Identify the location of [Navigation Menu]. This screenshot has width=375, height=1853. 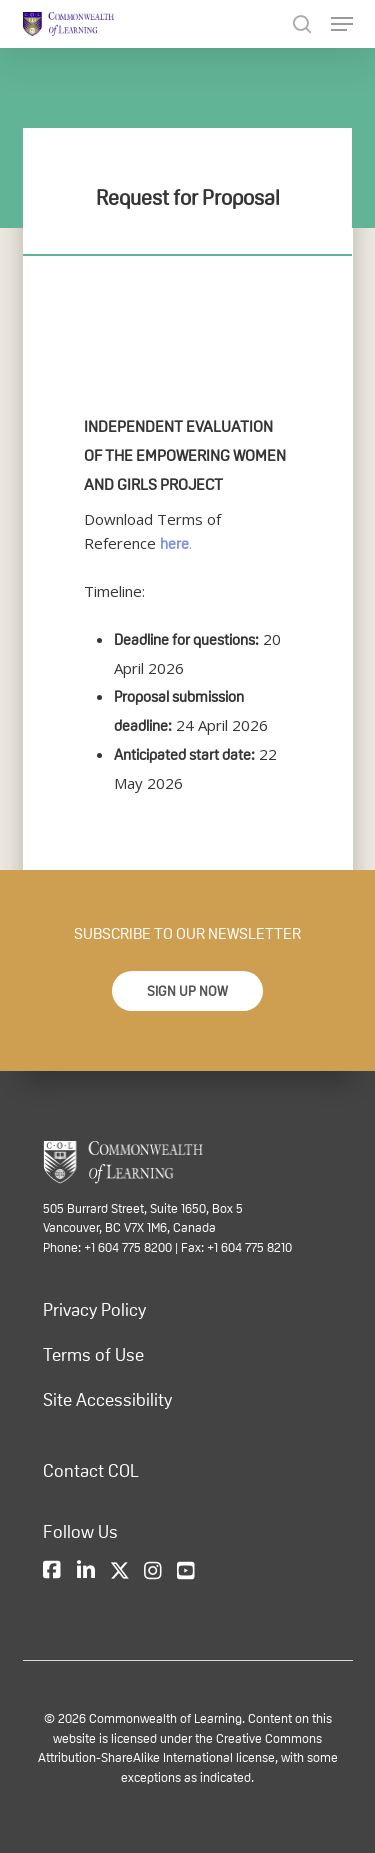
(342, 24).